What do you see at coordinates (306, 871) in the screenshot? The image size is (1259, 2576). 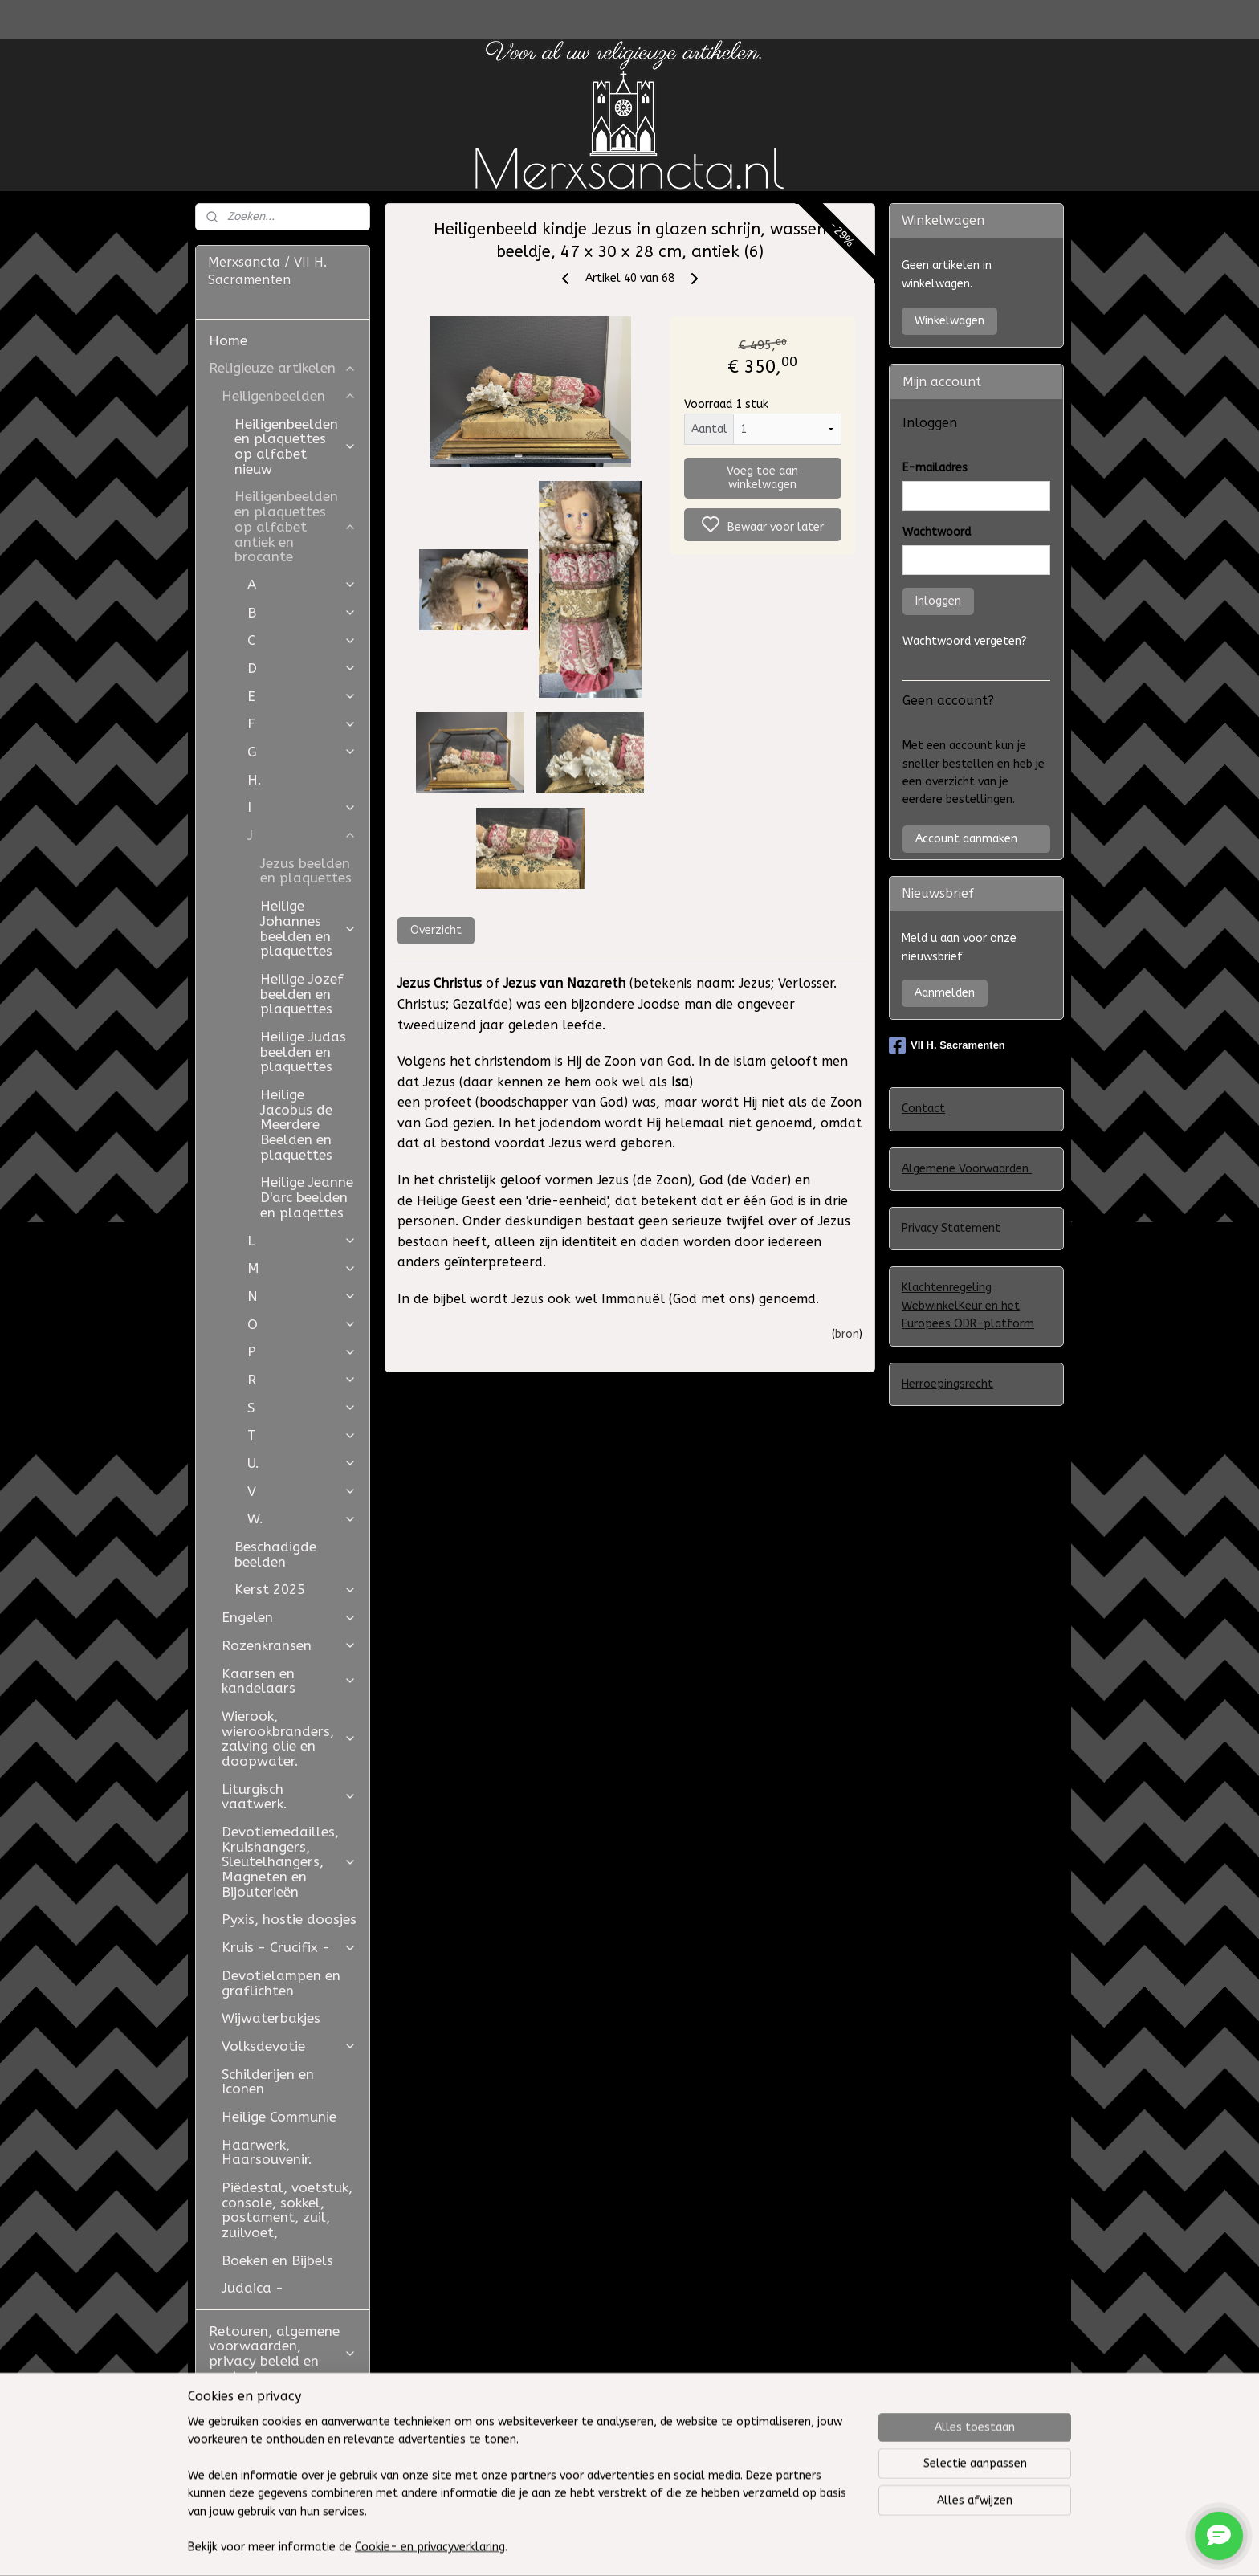 I see `Jezus beelden en plaquettes` at bounding box center [306, 871].